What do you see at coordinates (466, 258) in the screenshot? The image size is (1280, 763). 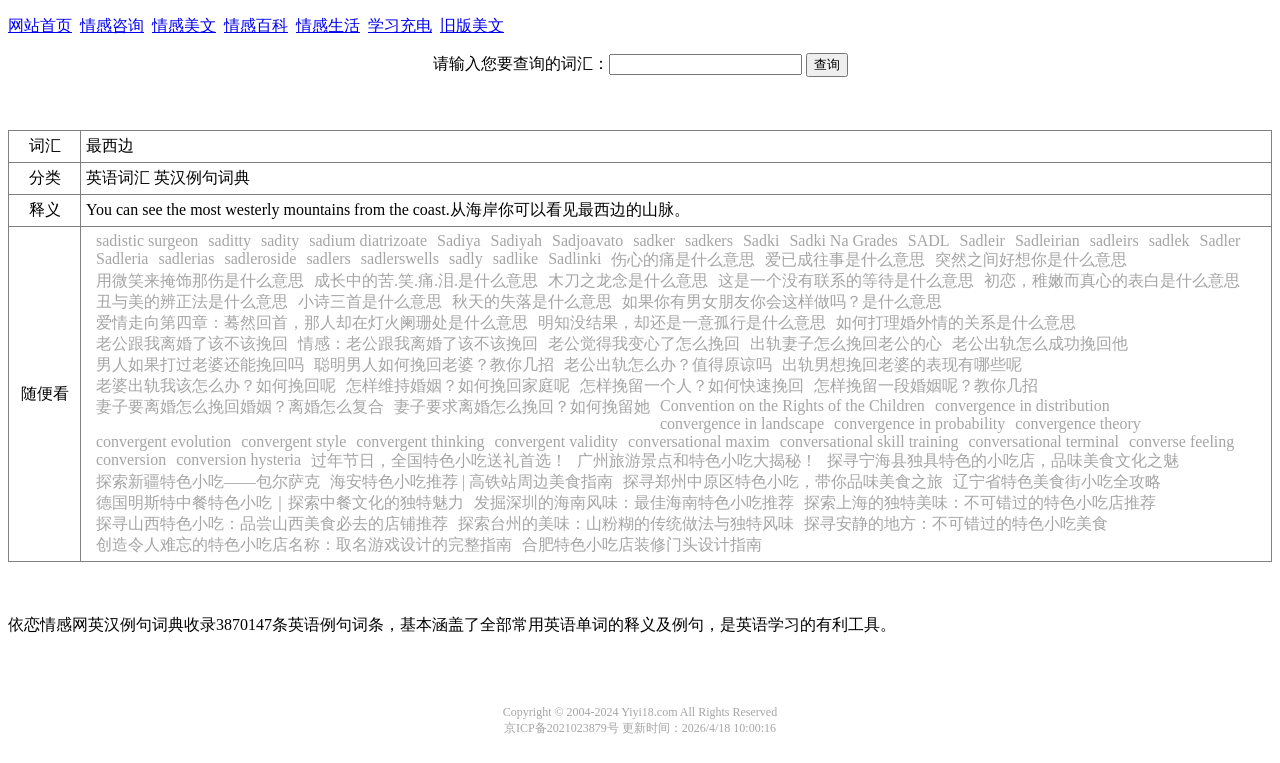 I see `sadly` at bounding box center [466, 258].